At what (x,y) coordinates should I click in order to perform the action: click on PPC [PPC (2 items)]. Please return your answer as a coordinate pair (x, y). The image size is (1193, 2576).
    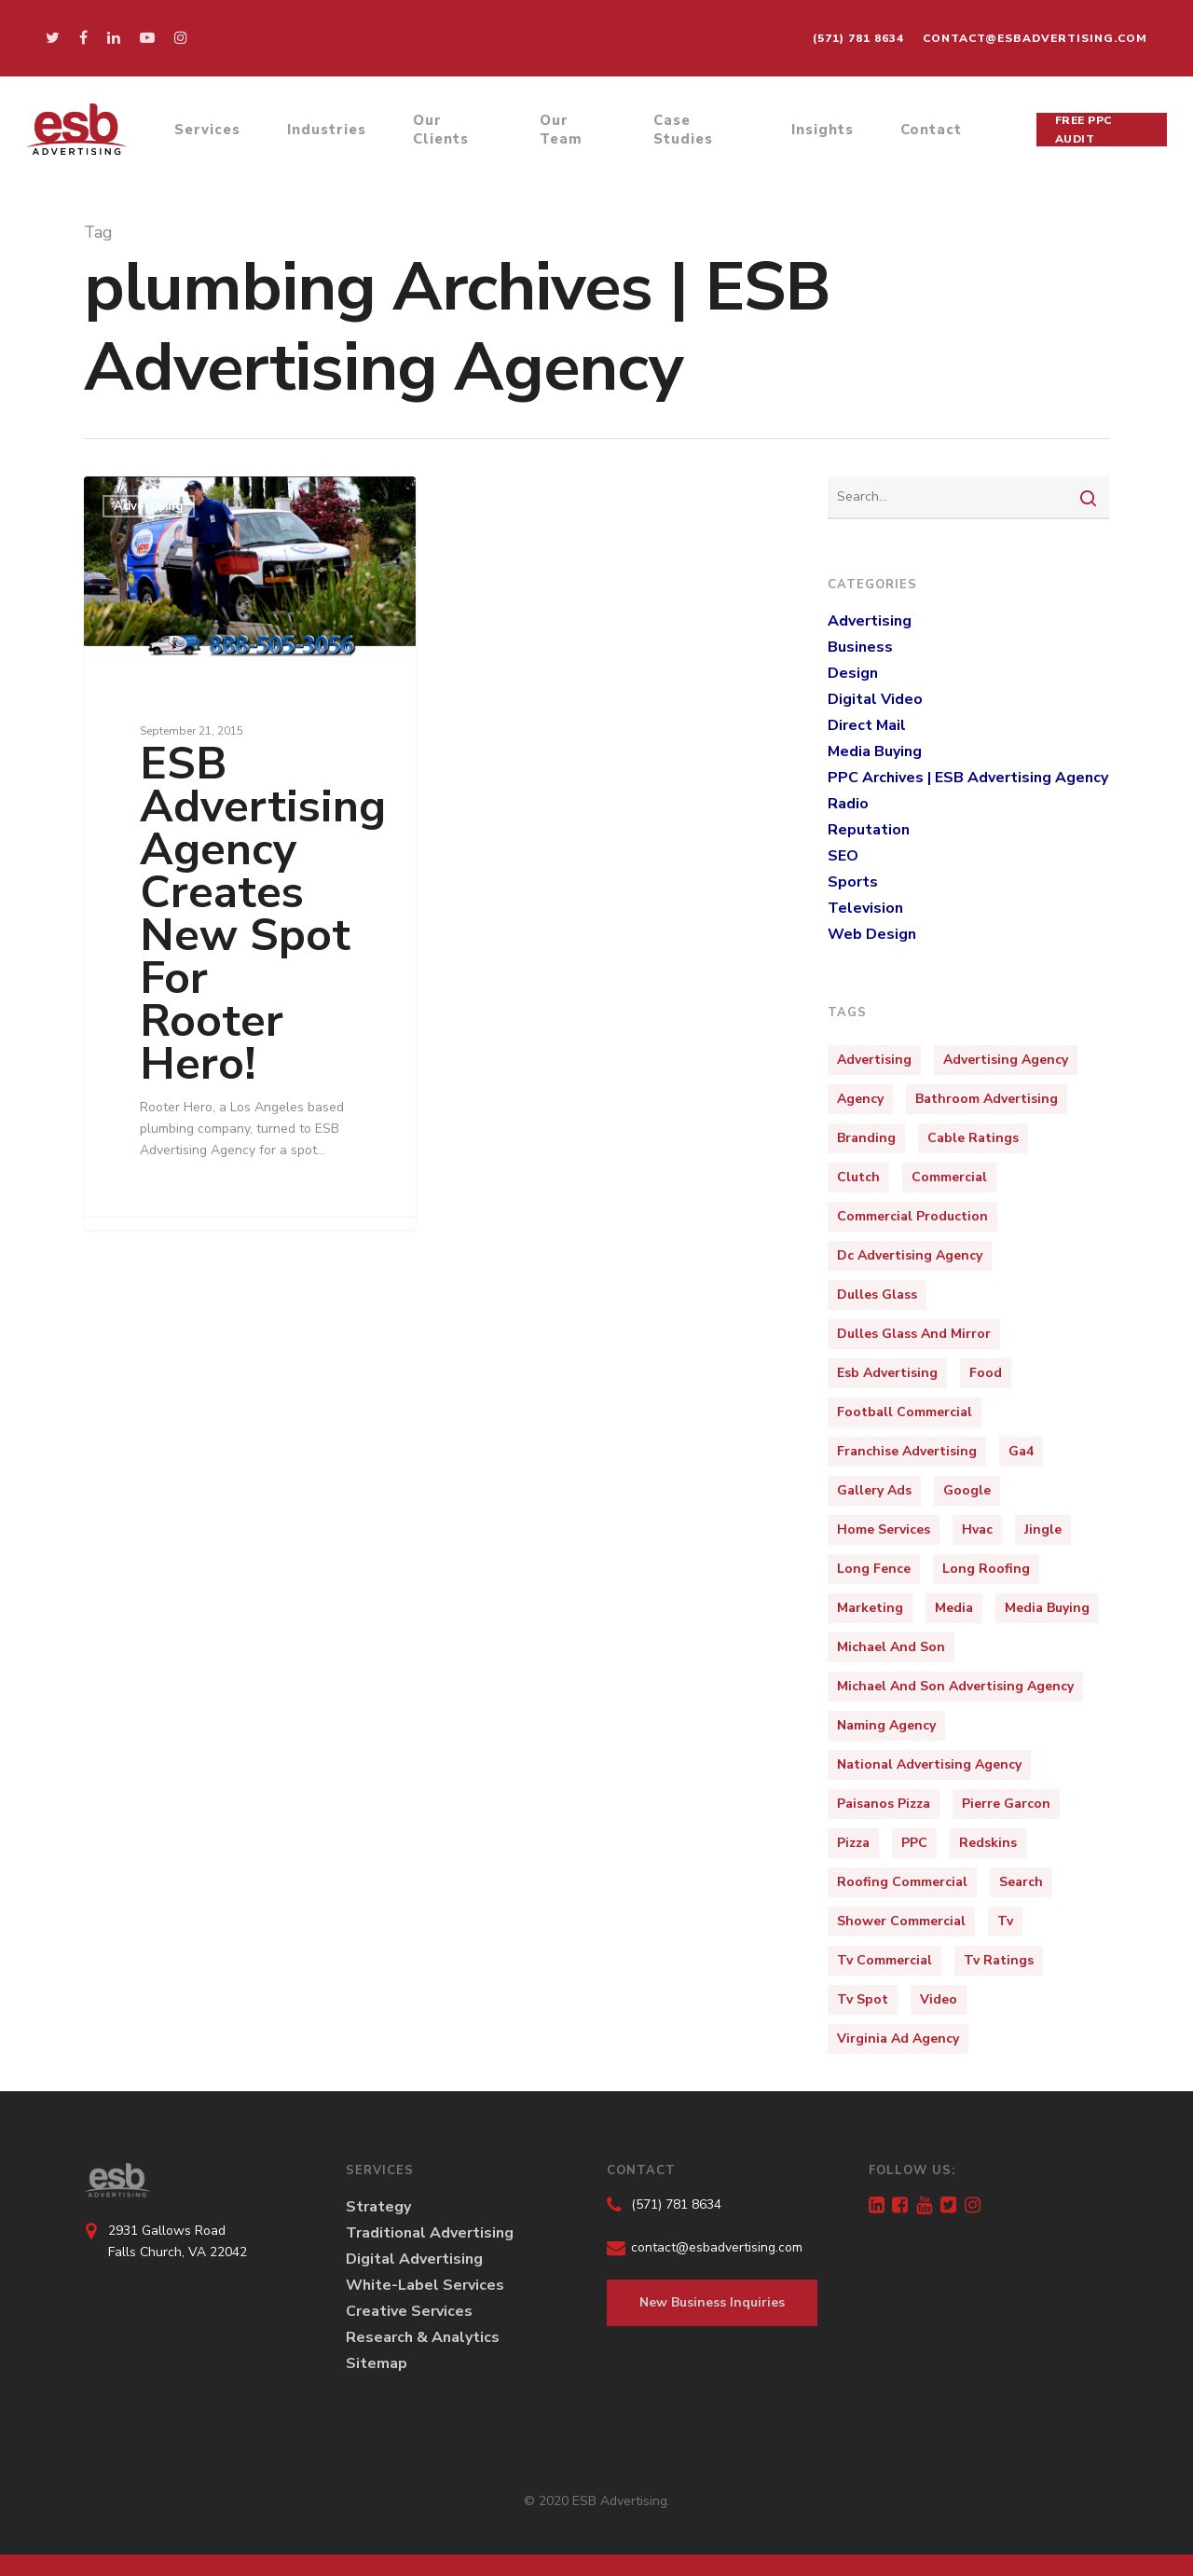
    Looking at the image, I should click on (914, 1843).